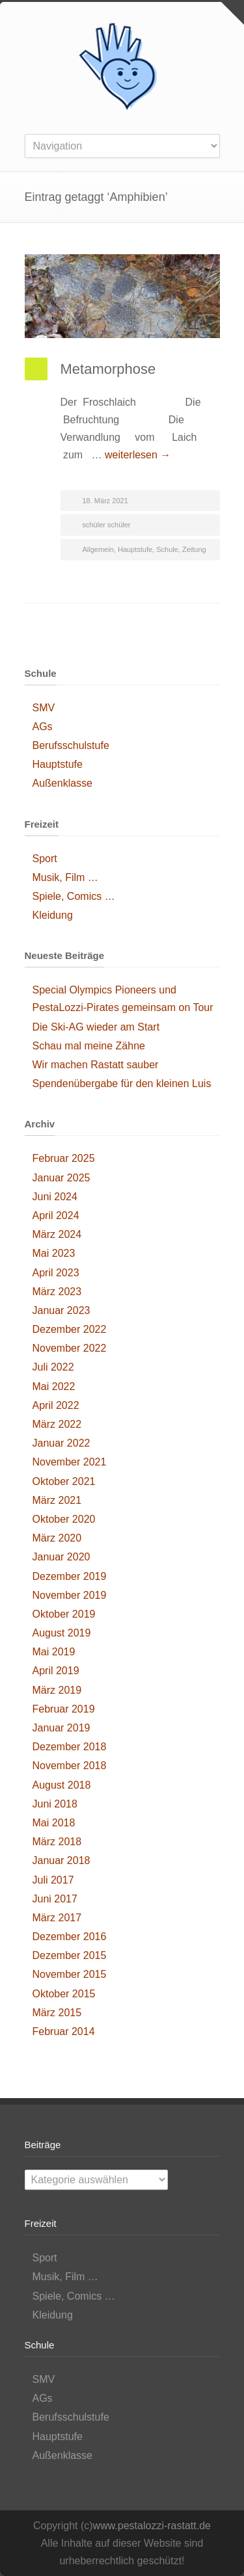 The image size is (244, 2576). Describe the element at coordinates (96, 1026) in the screenshot. I see `Die Ski-AG wieder am Start` at that location.